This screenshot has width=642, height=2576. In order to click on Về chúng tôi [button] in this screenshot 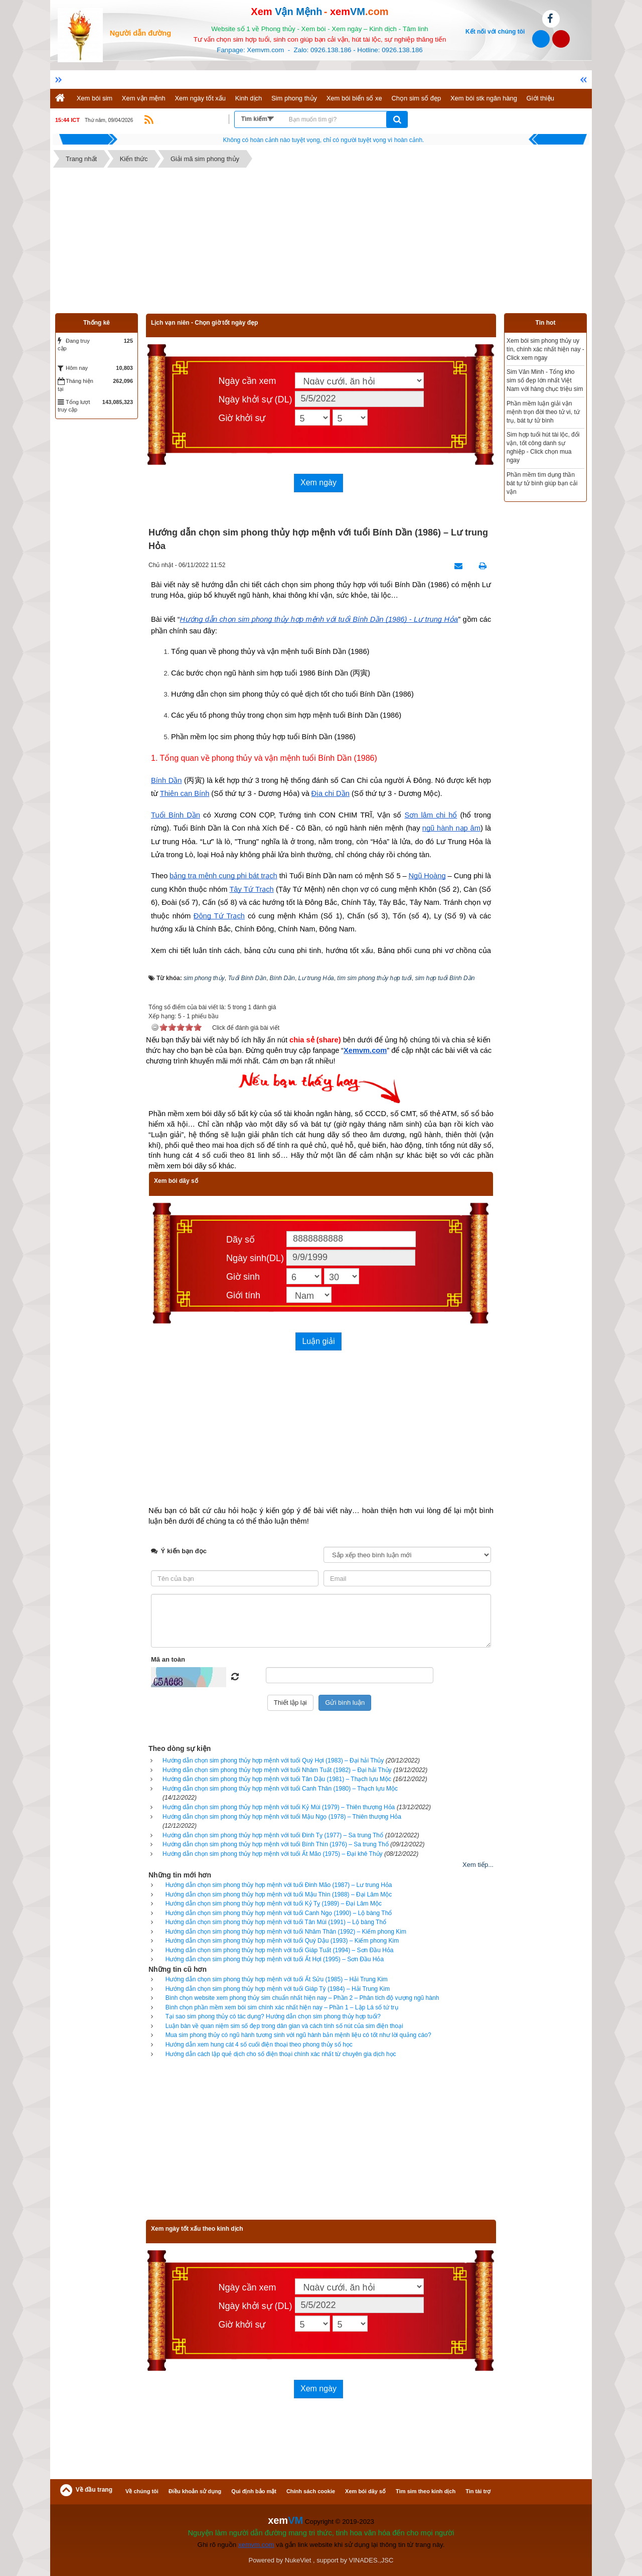, I will do `click(141, 2491)`.